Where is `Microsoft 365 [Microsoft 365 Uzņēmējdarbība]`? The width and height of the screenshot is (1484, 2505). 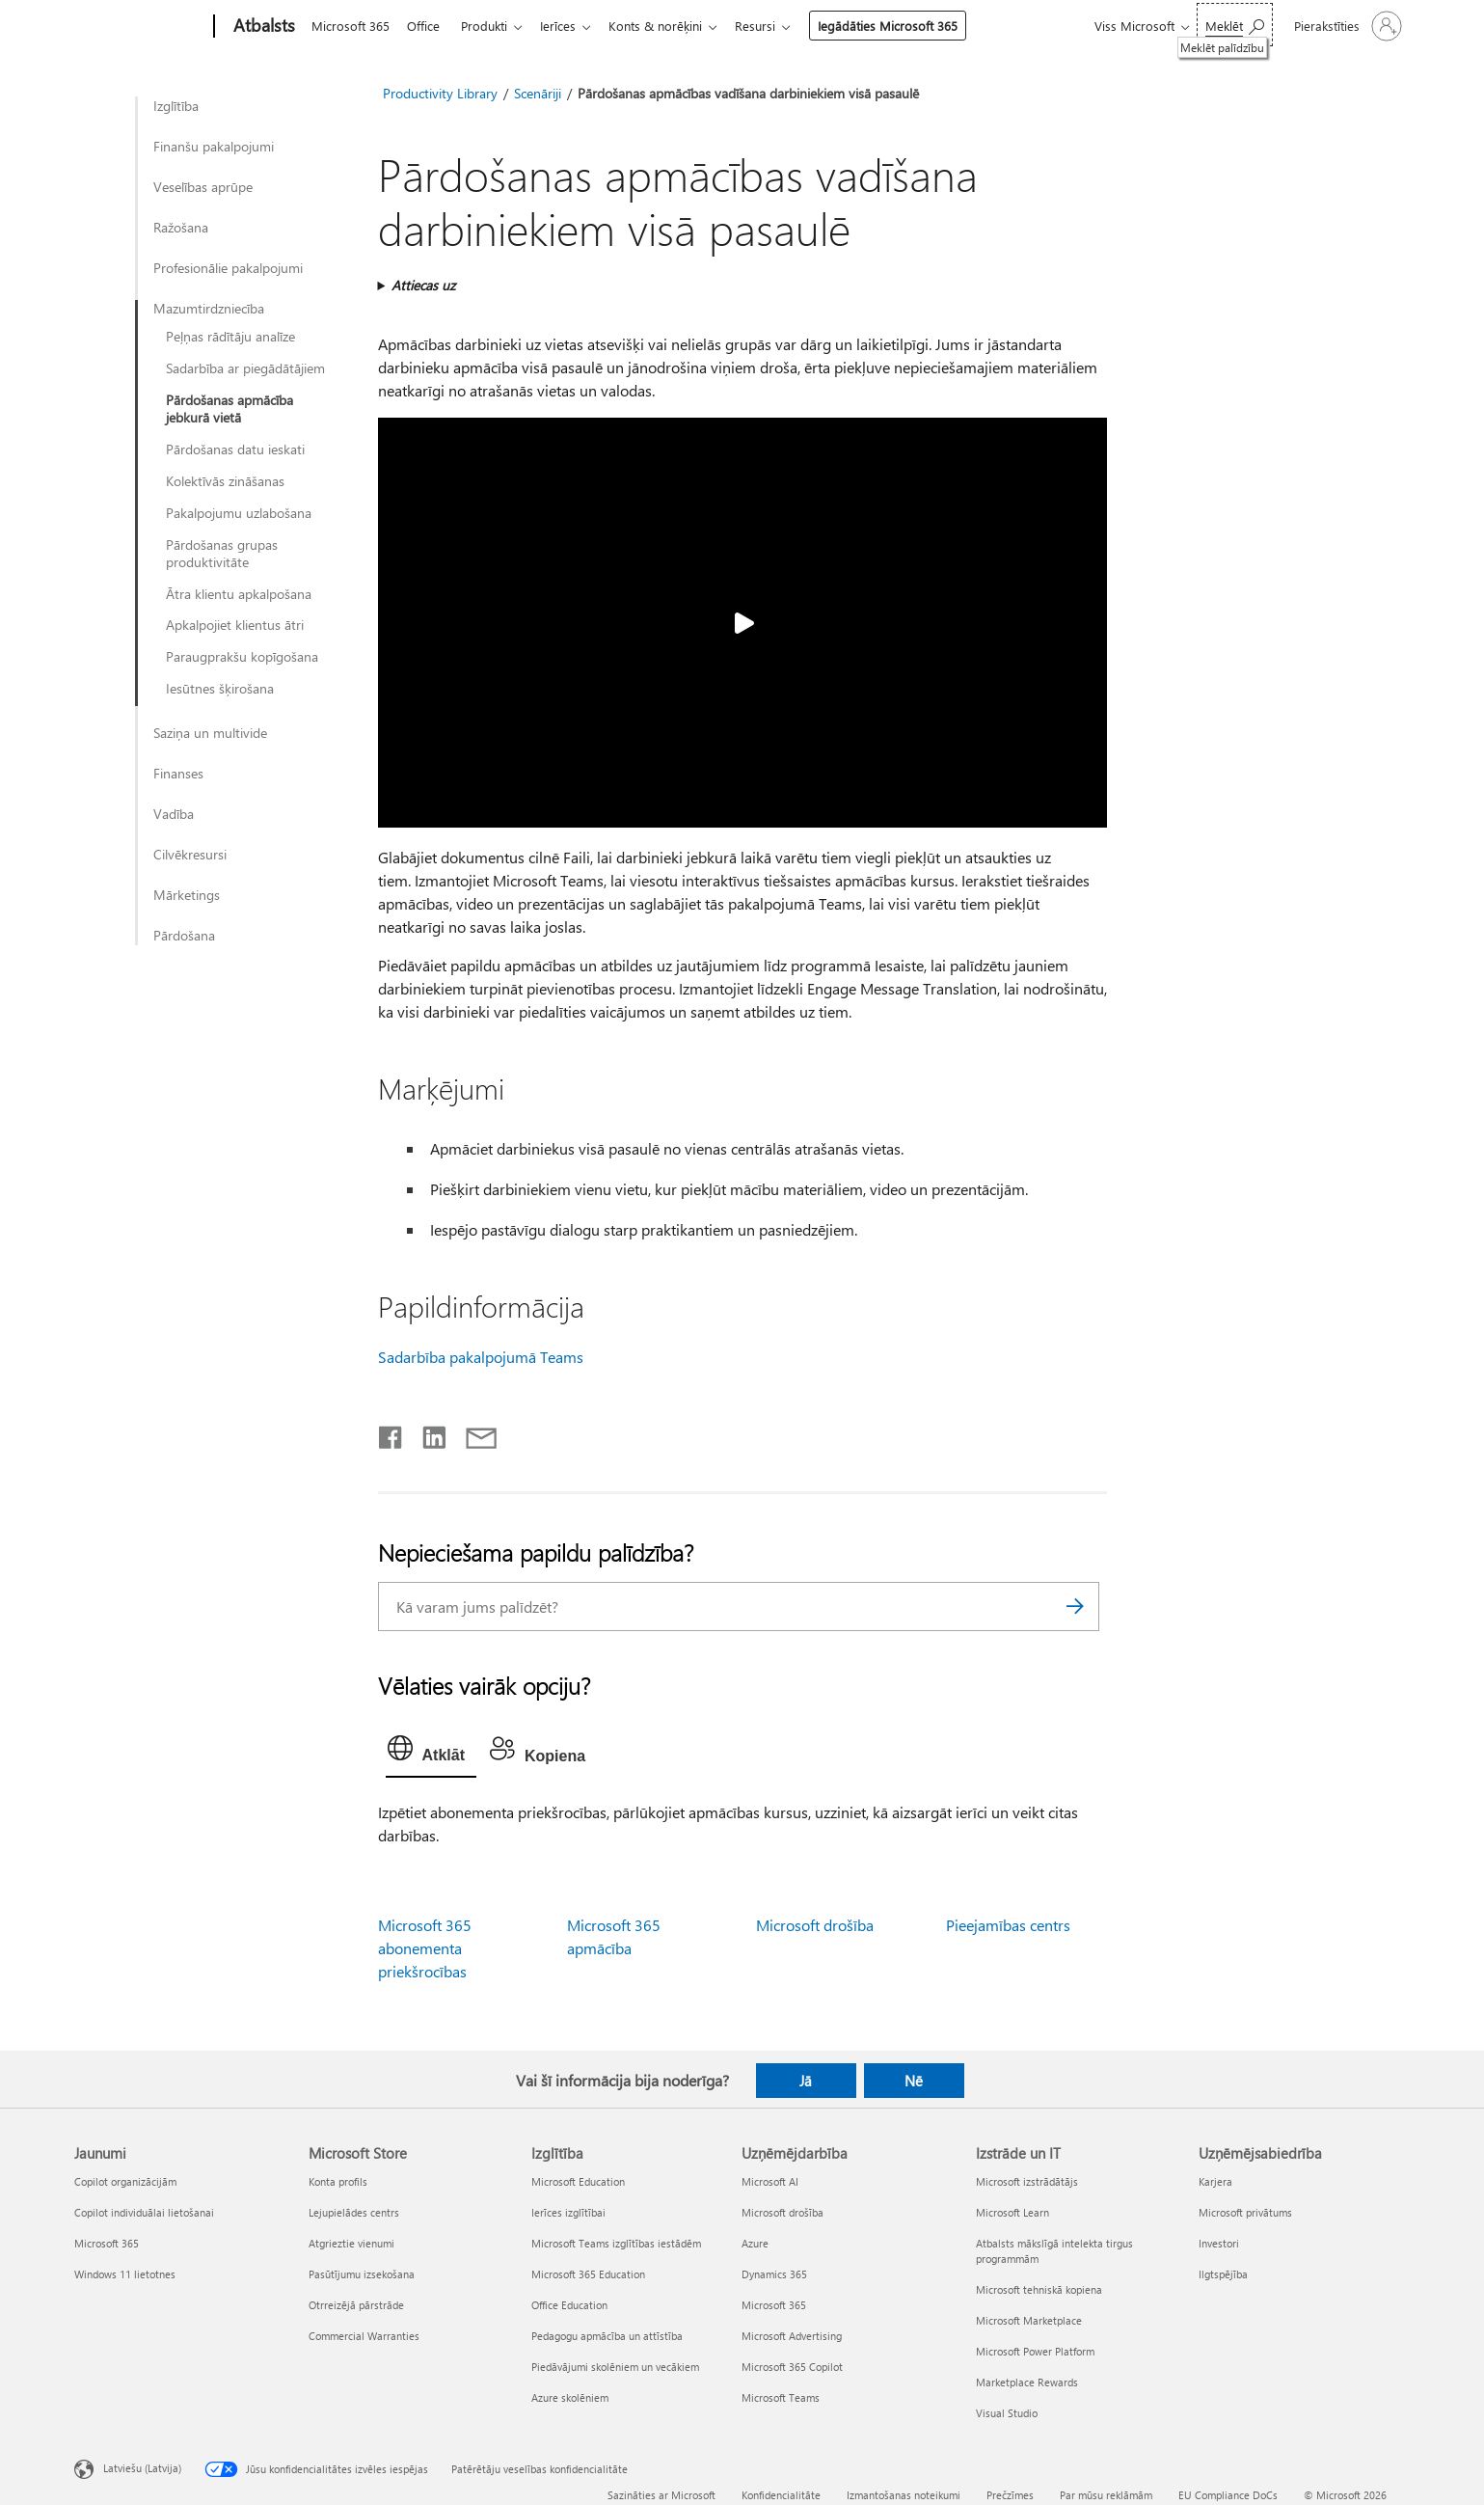 Microsoft 365 [Microsoft 365 Uzņēmējdarbība] is located at coordinates (774, 2305).